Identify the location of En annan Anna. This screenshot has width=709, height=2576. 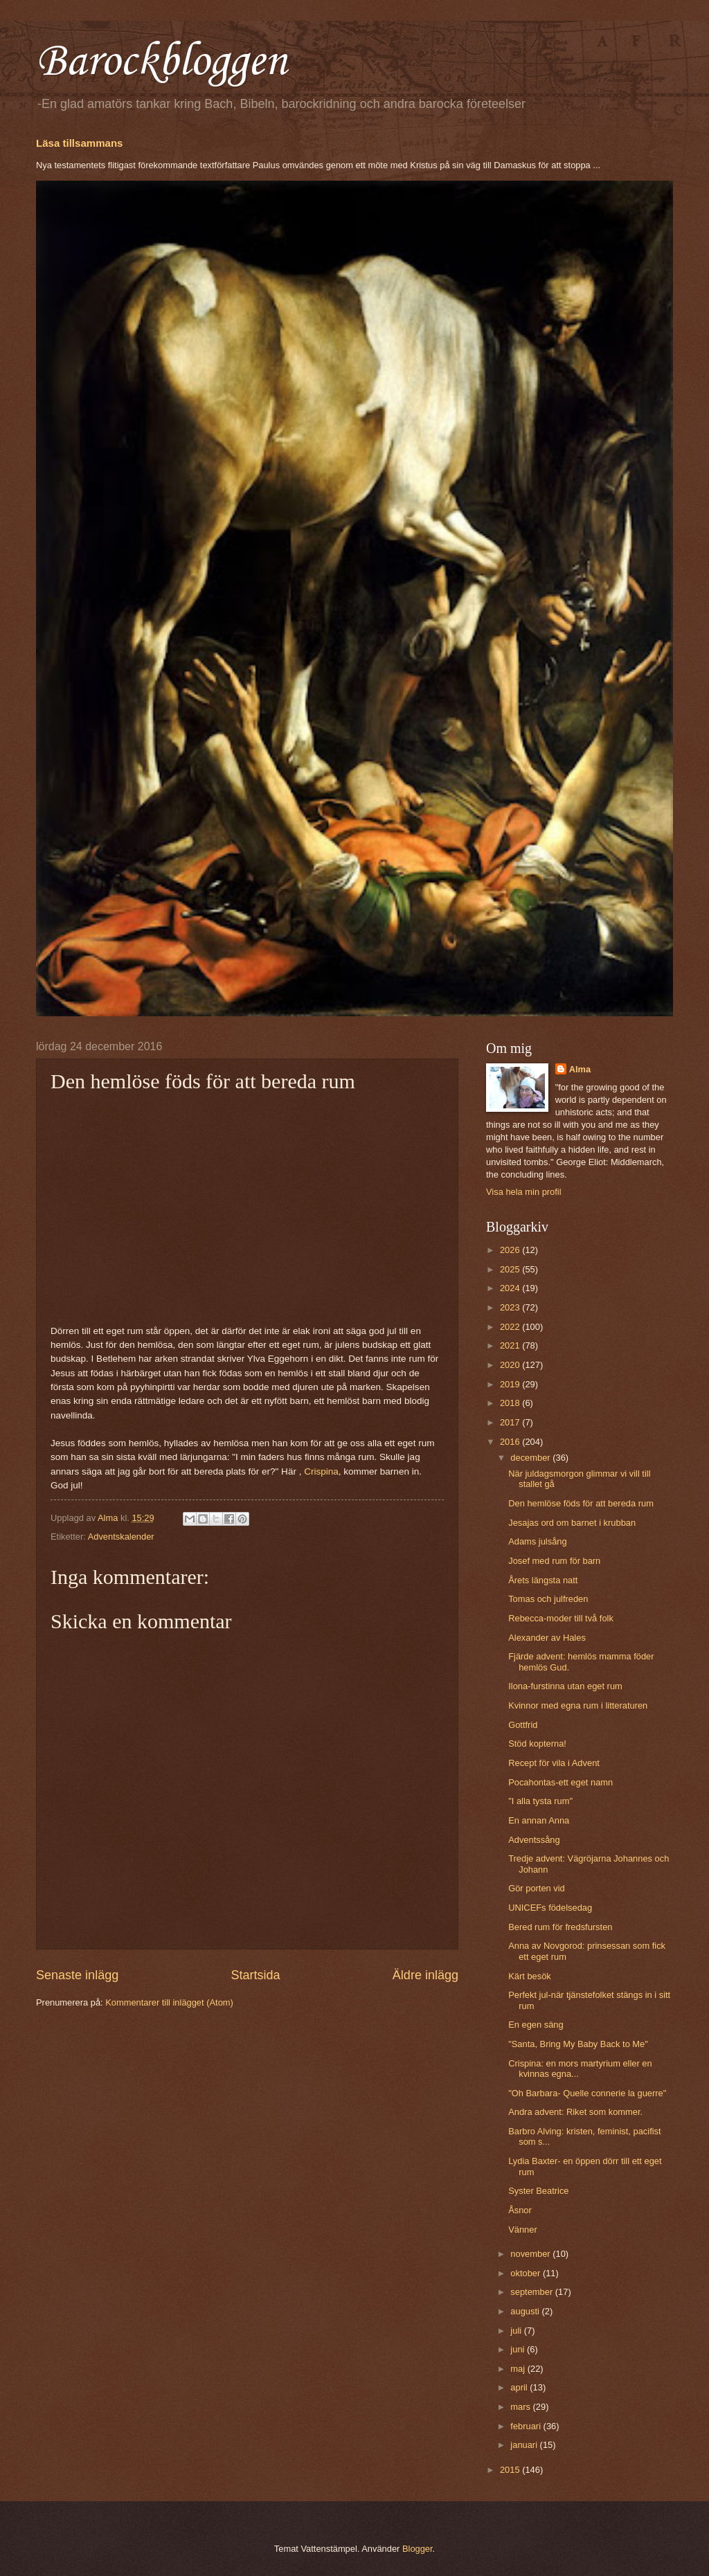
(538, 1820).